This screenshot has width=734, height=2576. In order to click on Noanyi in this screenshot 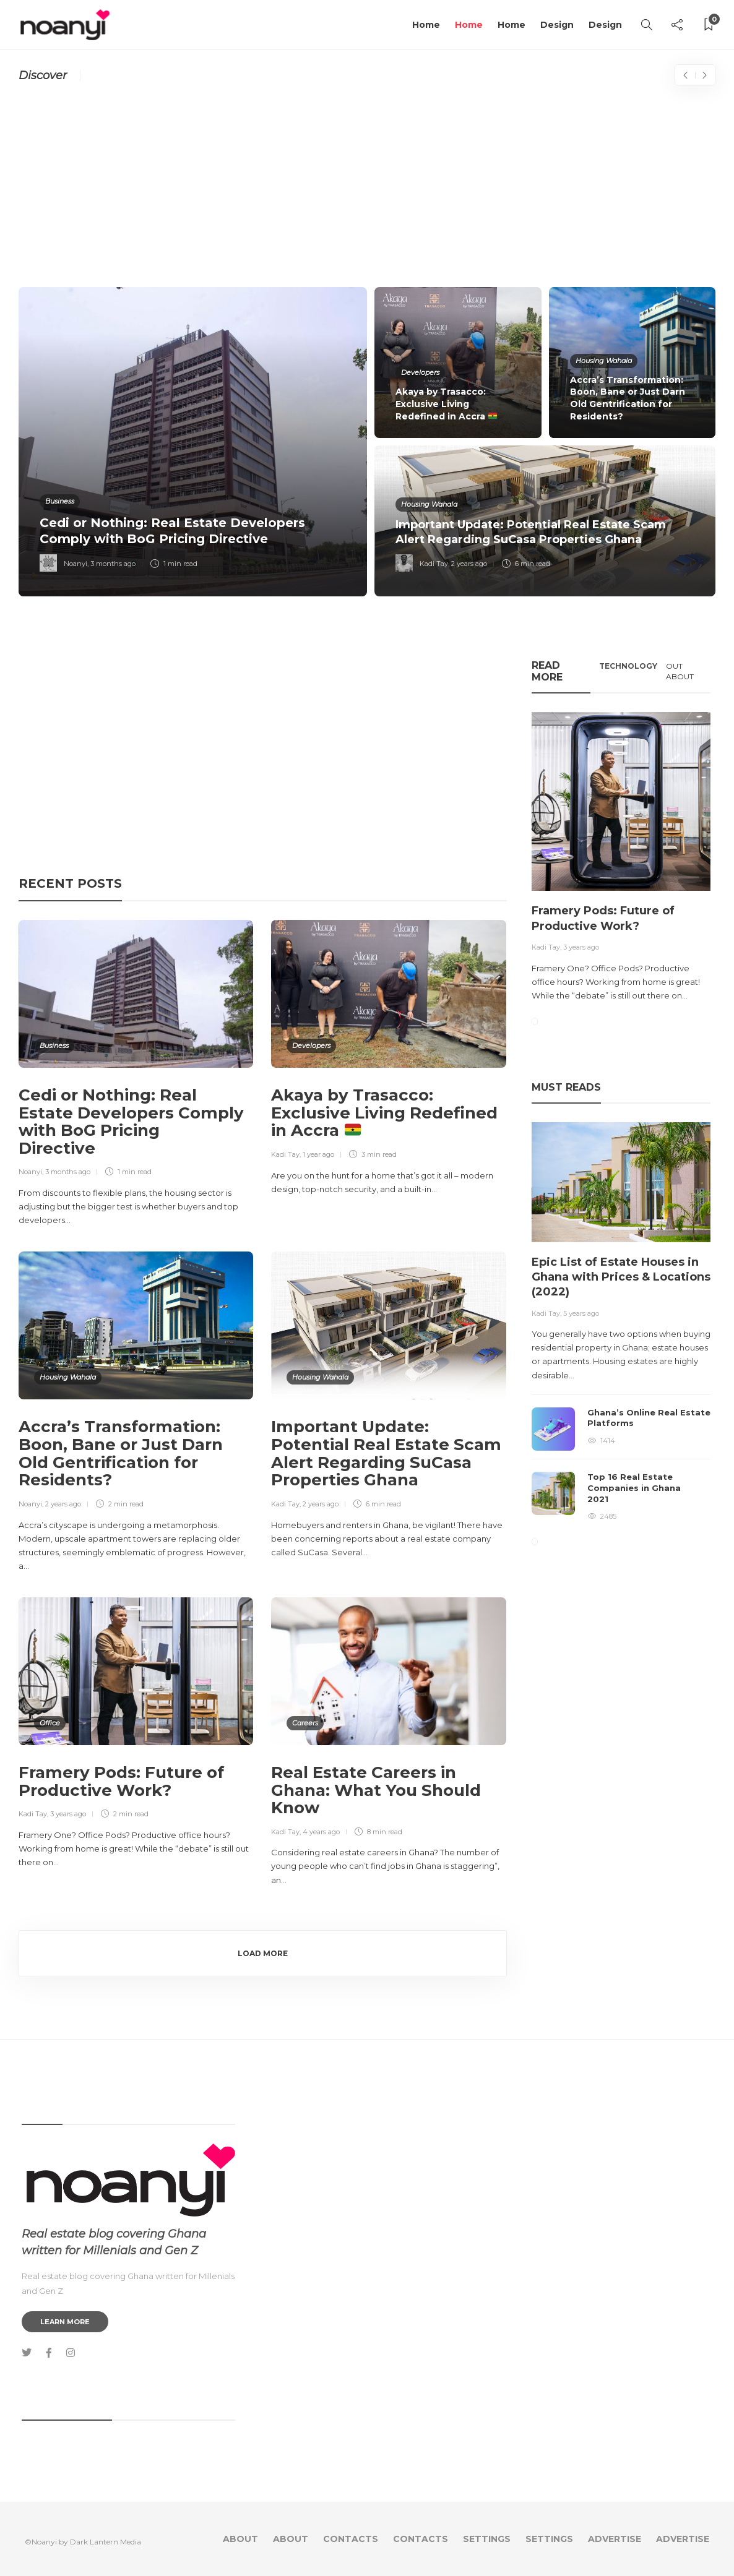, I will do `click(75, 563)`.